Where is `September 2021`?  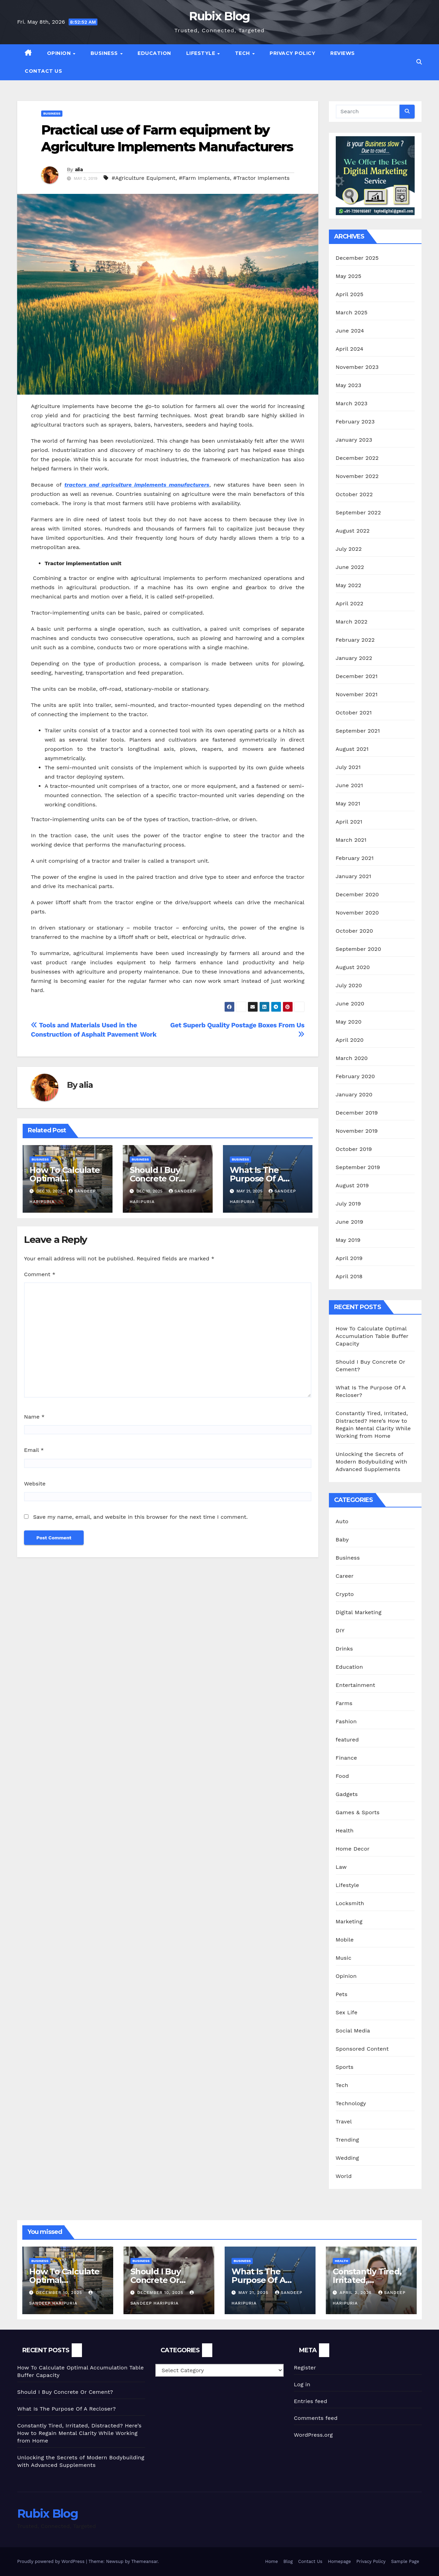 September 2021 is located at coordinates (358, 730).